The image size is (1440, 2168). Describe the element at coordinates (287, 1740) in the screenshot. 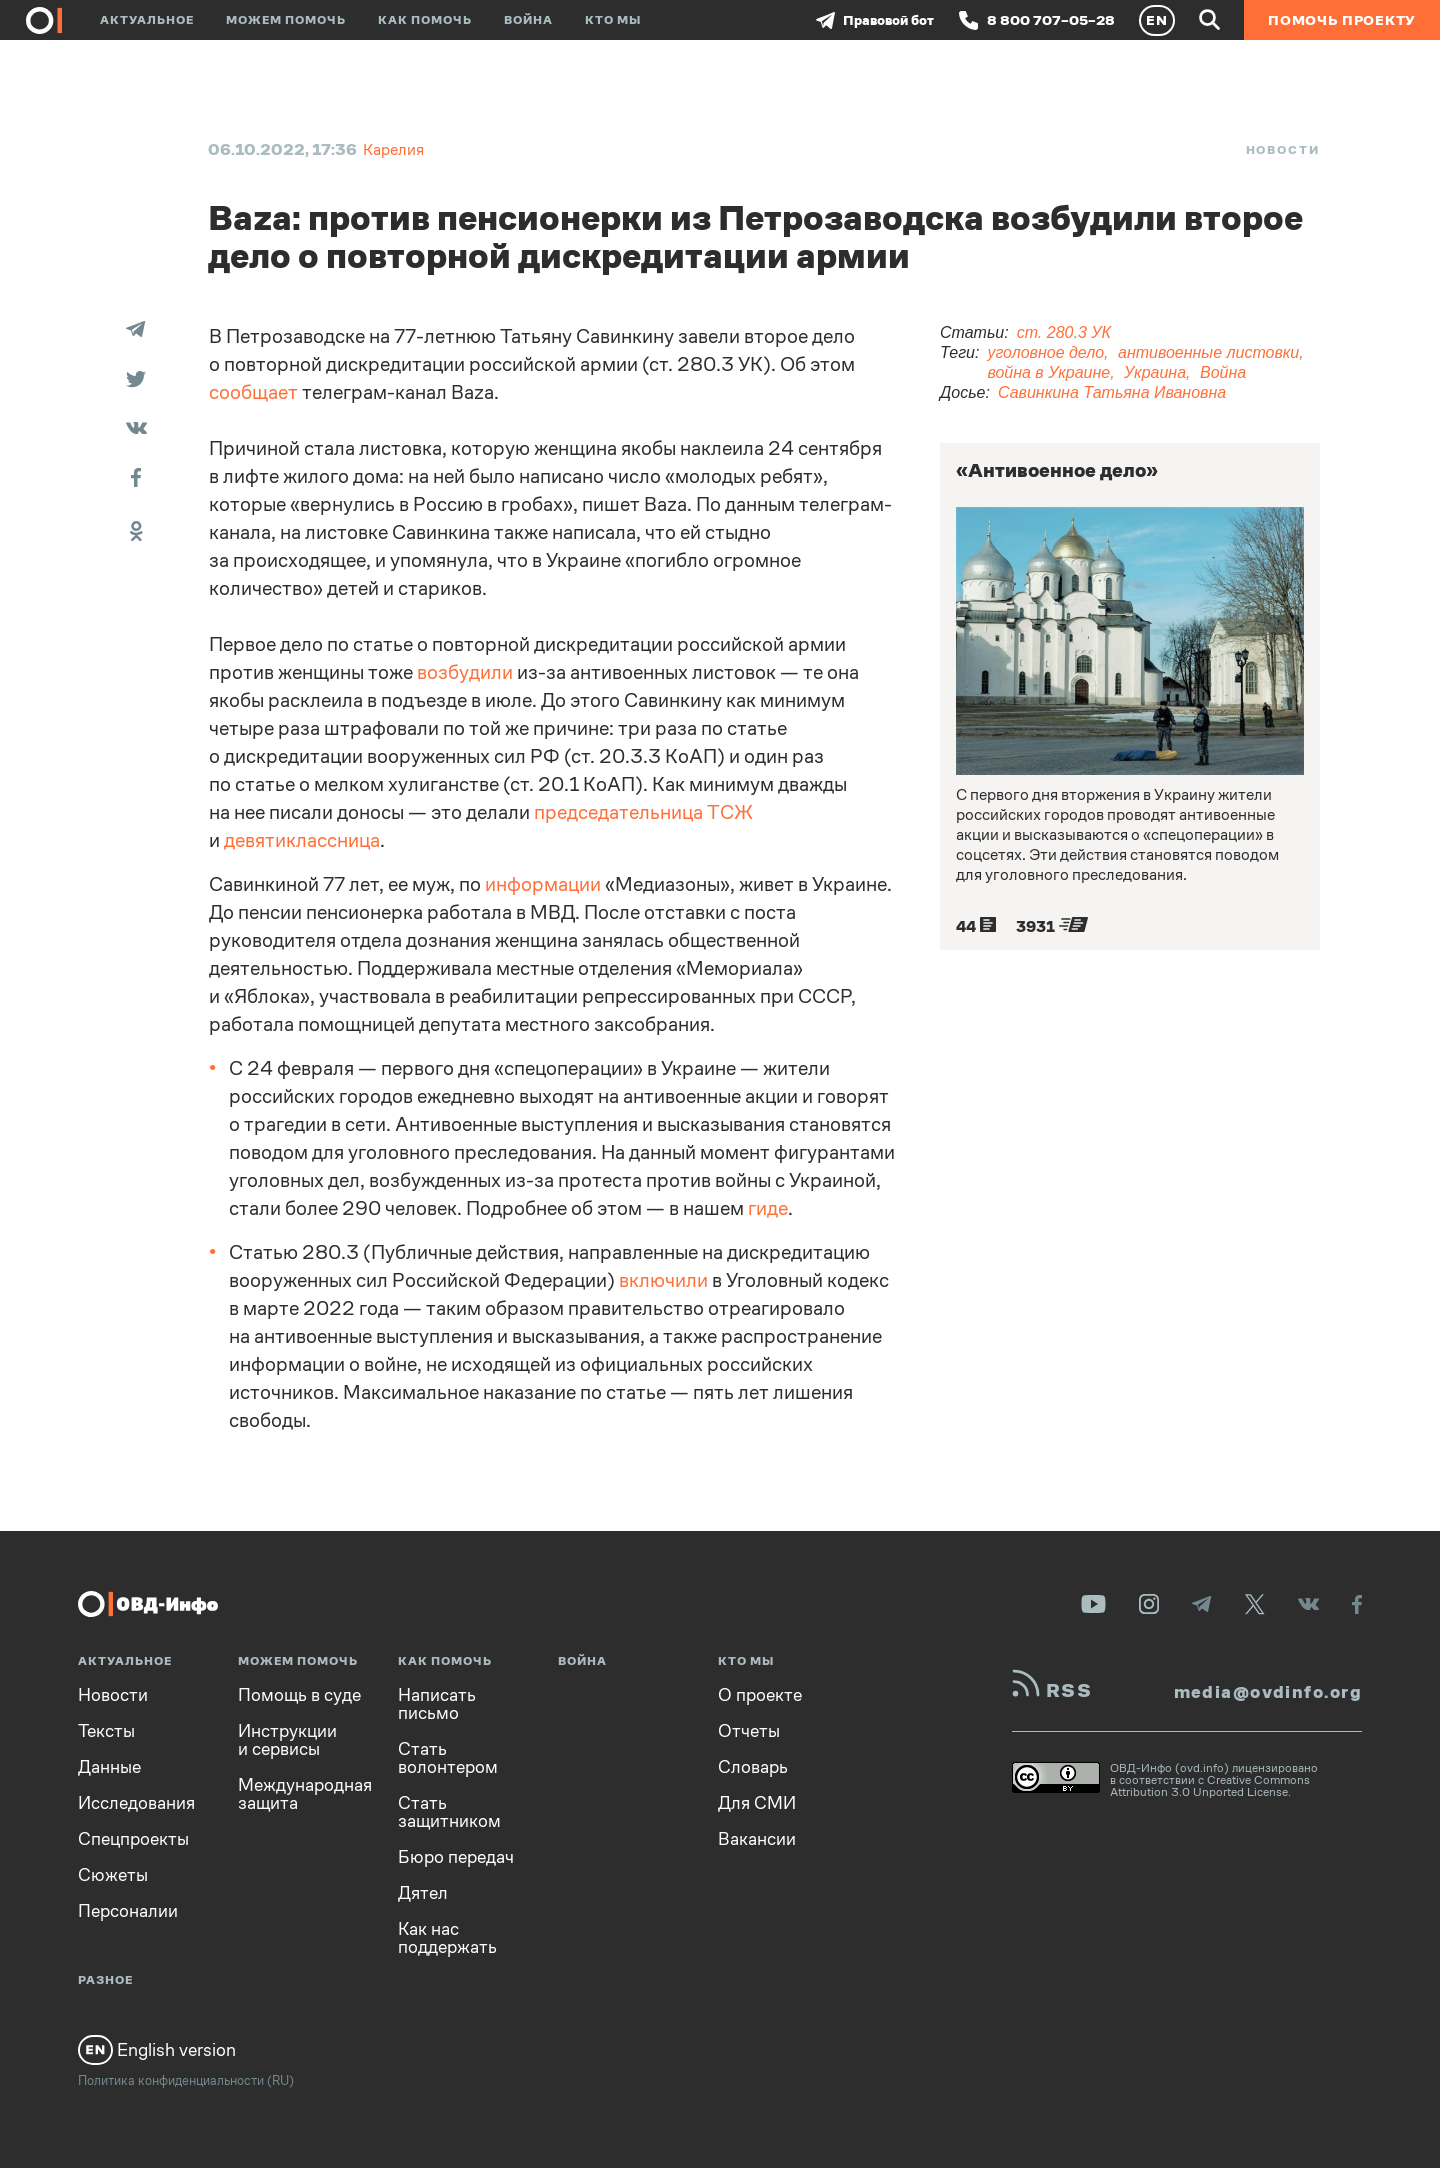

I see `Инструкции и сервисы` at that location.